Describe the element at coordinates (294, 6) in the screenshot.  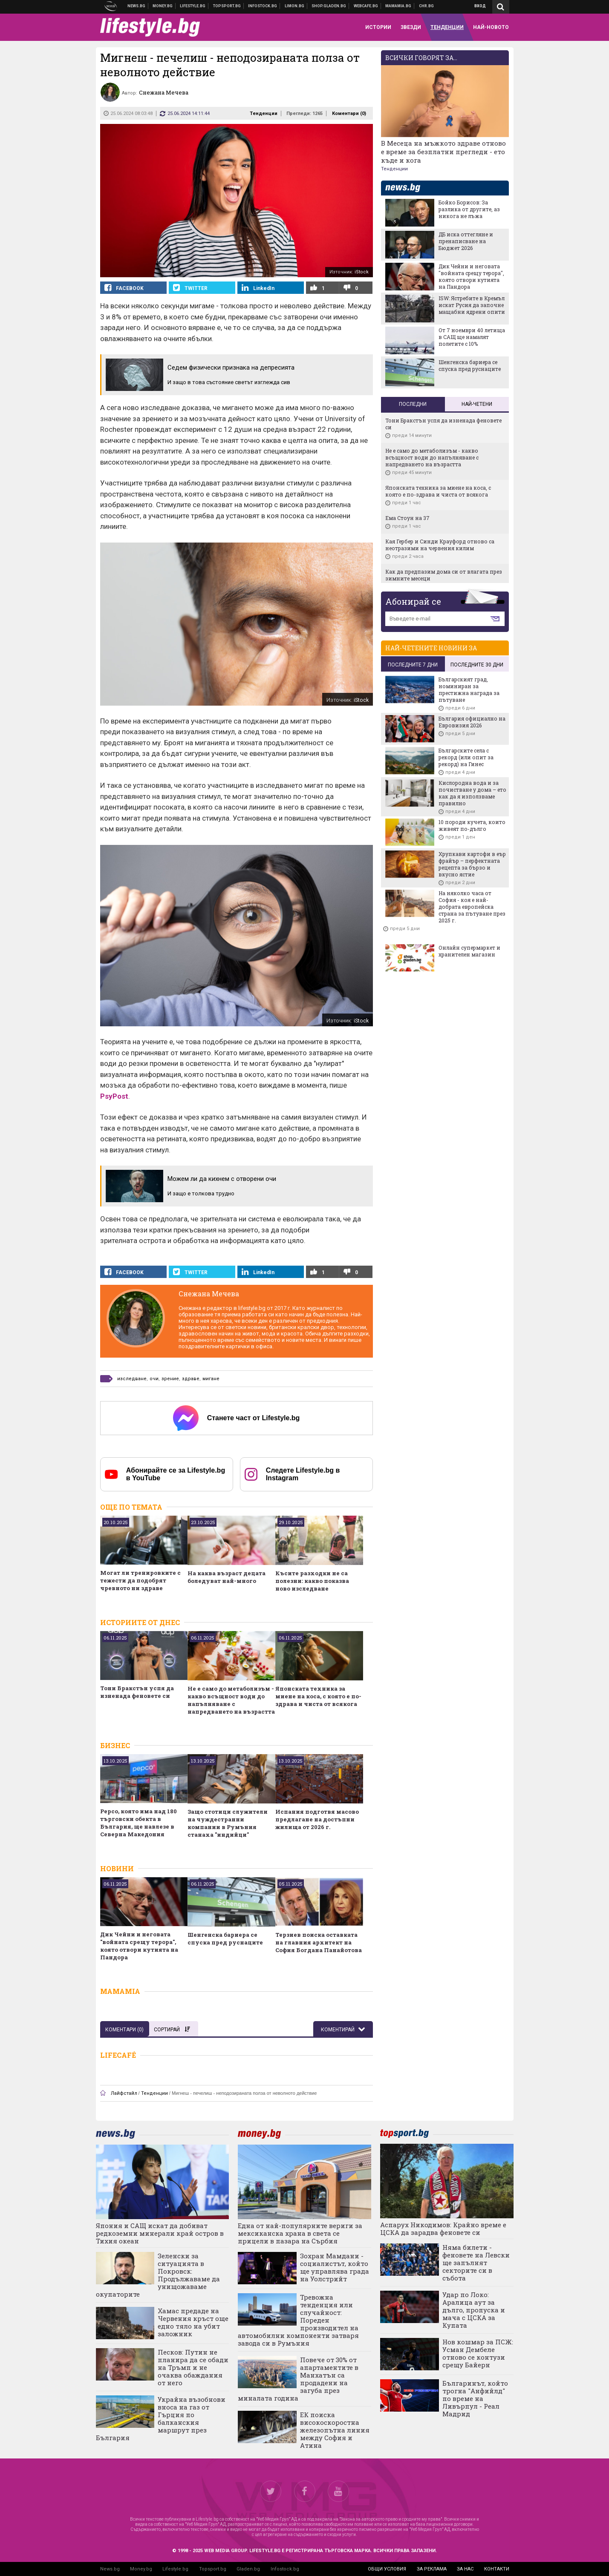
I see `Онлайн магазин Limon.bg` at that location.